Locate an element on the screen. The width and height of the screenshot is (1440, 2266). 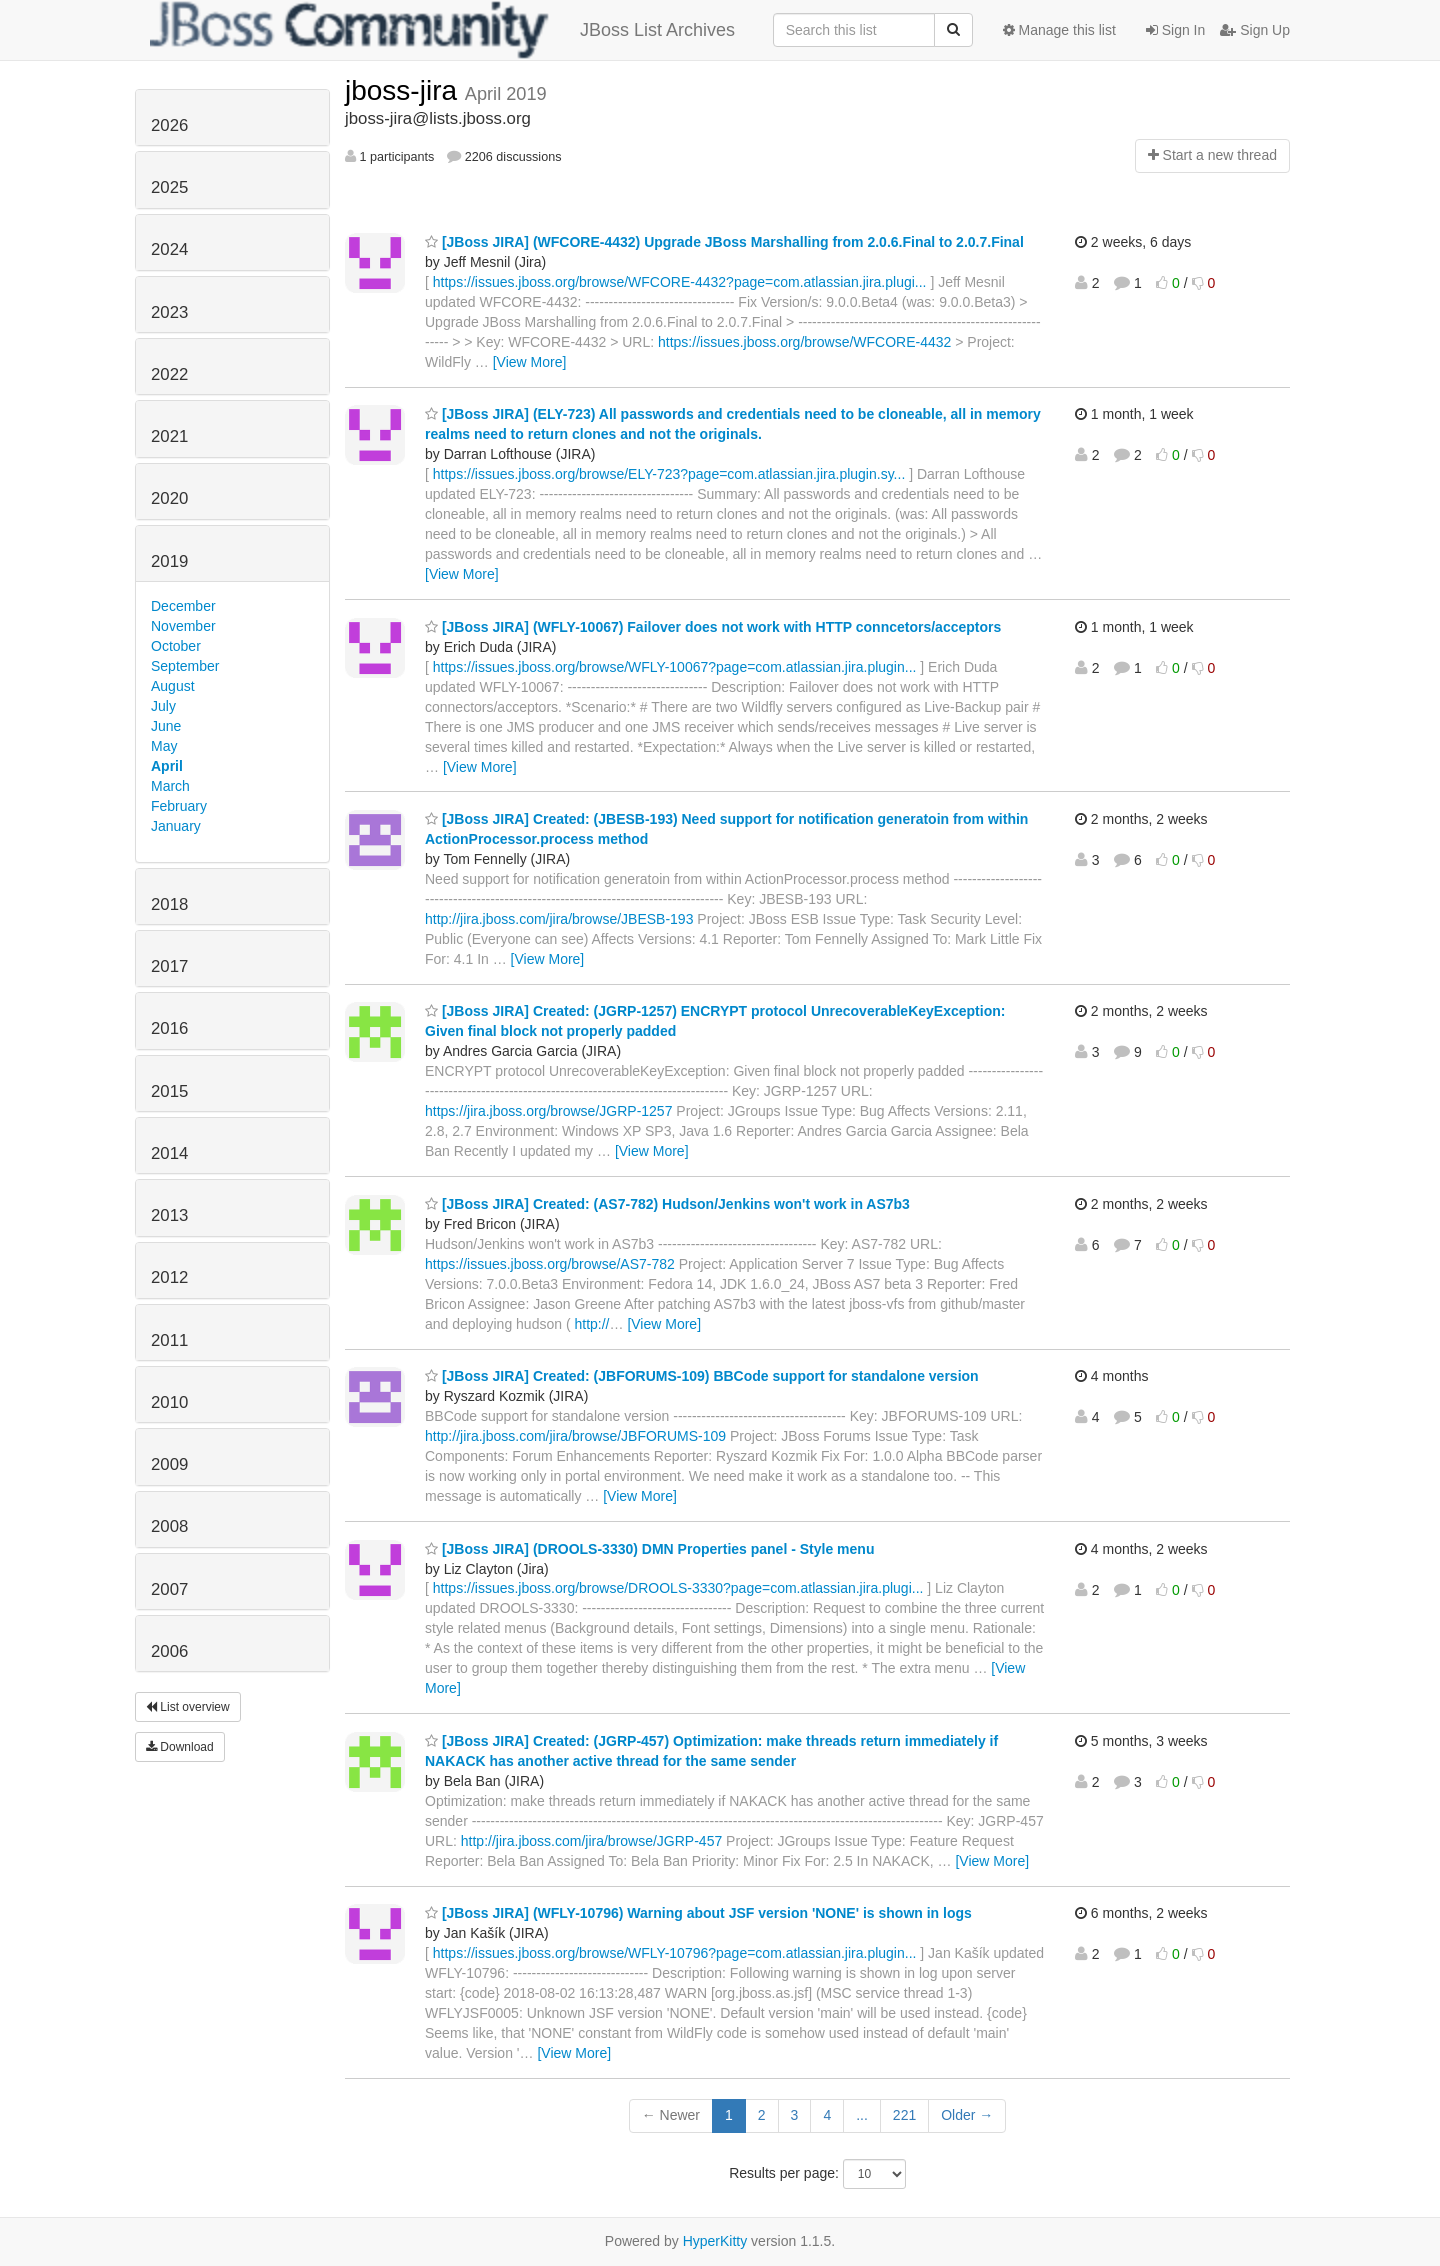
JBoss List Archives is located at coordinates (442, 30).